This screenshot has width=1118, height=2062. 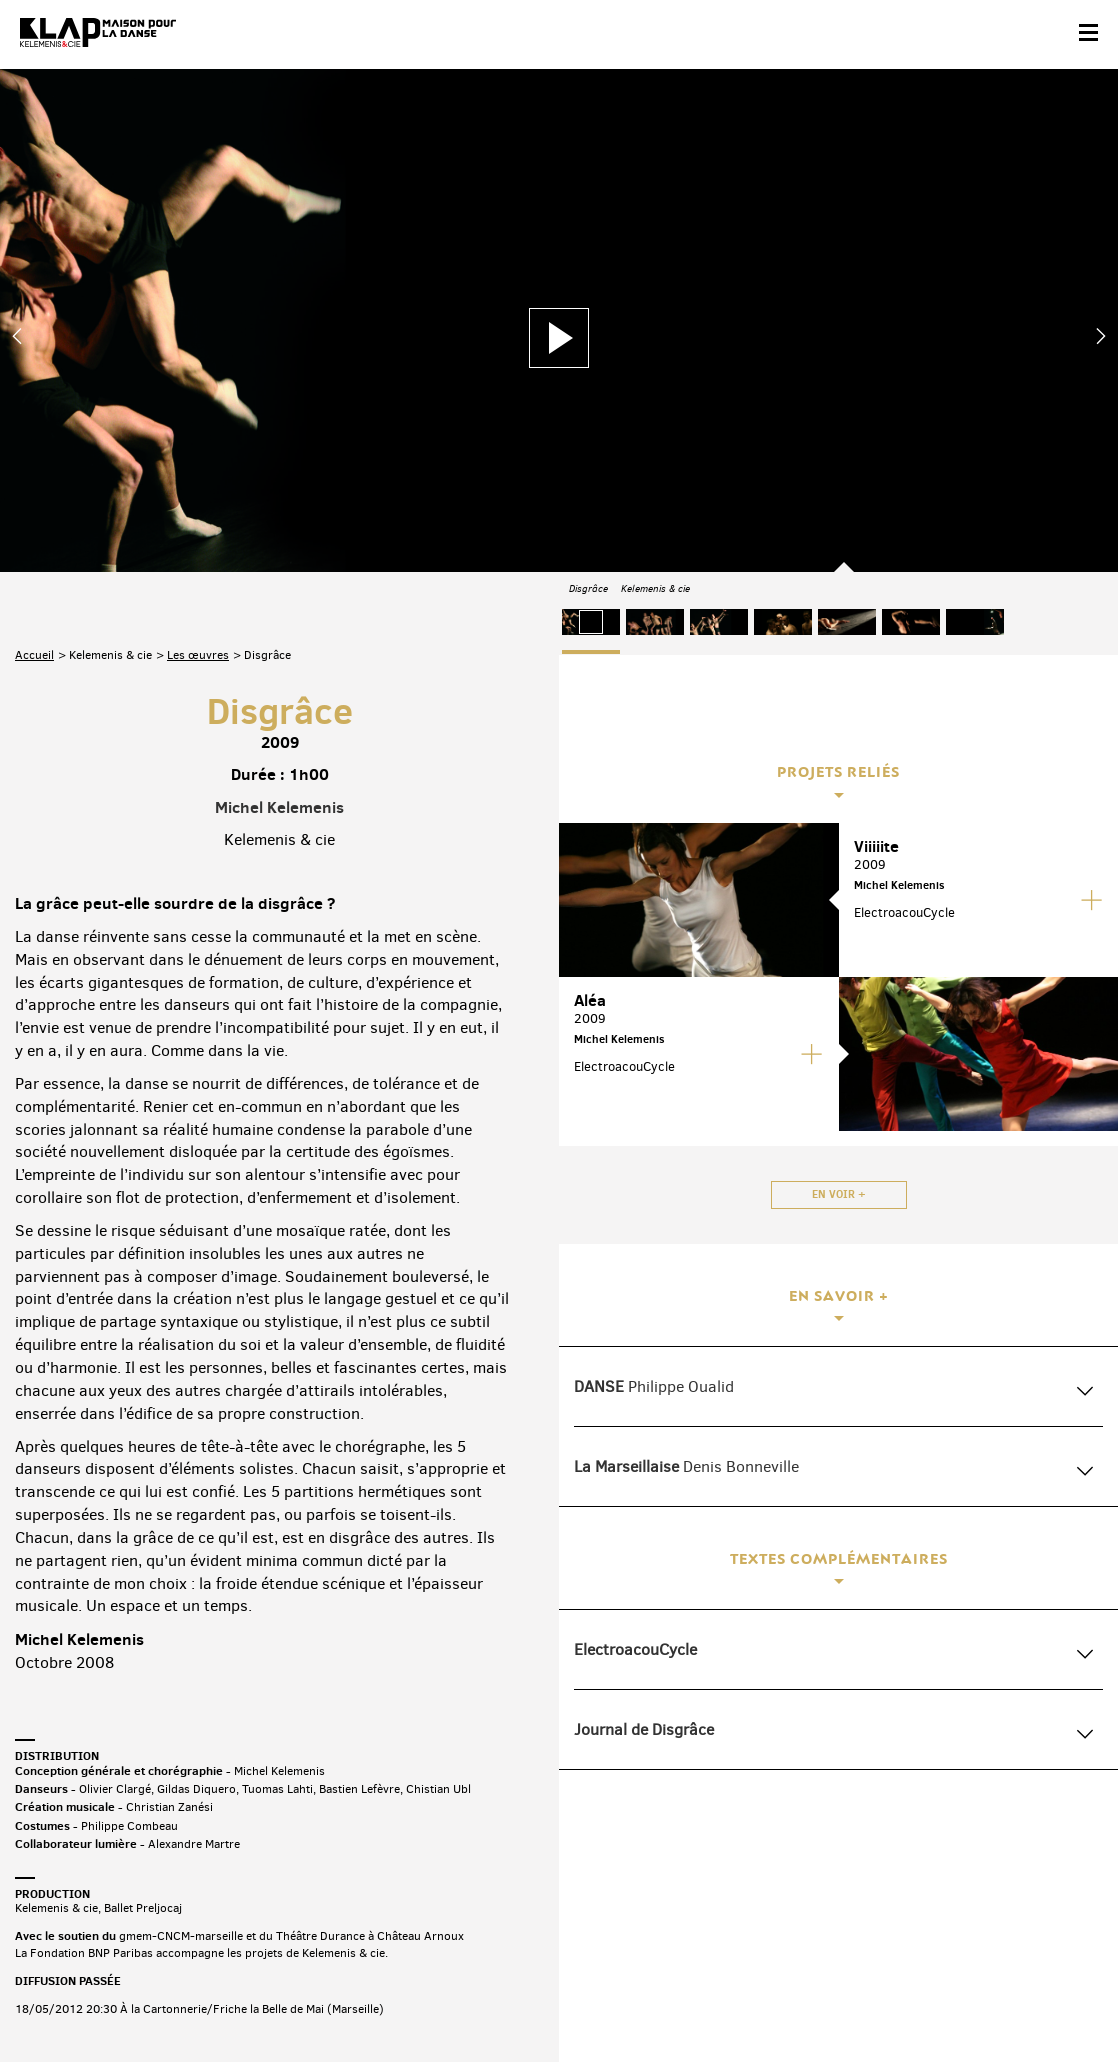 I want to click on Crédits, so click(x=418, y=1998).